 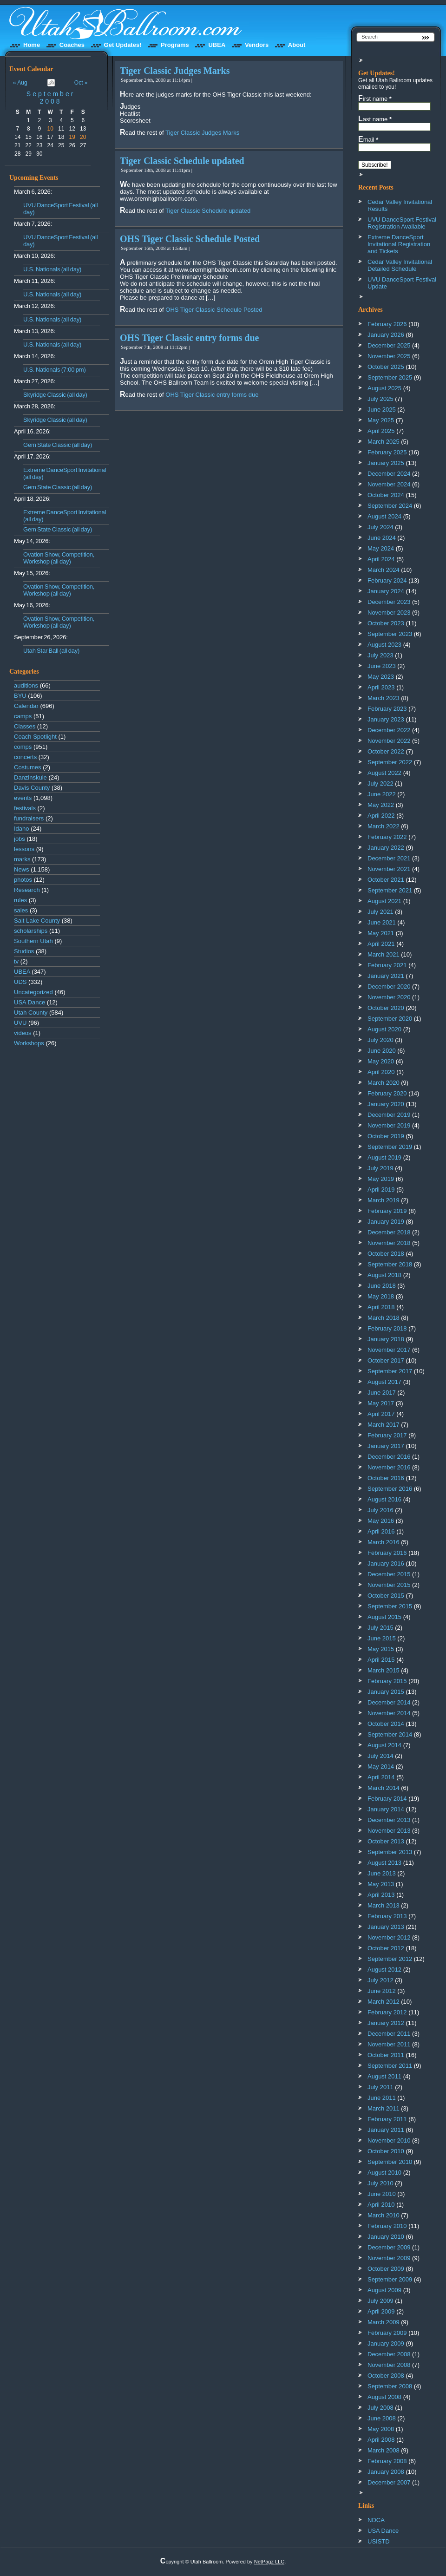 I want to click on November 2023, so click(x=389, y=612).